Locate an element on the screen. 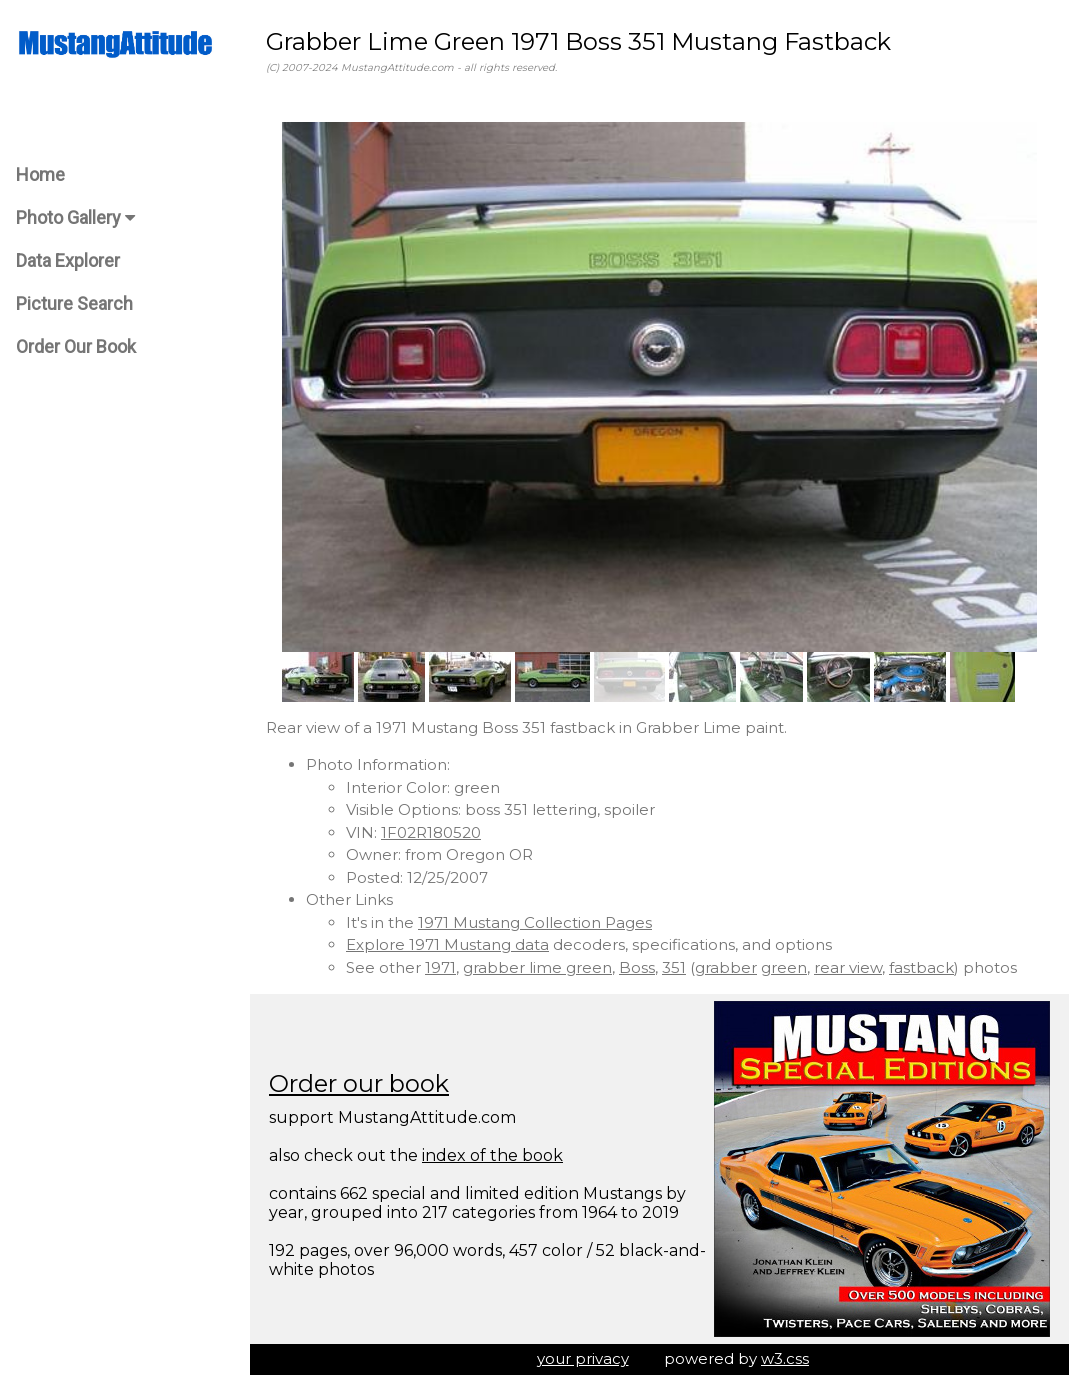 This screenshot has height=1375, width=1069. green is located at coordinates (784, 967).